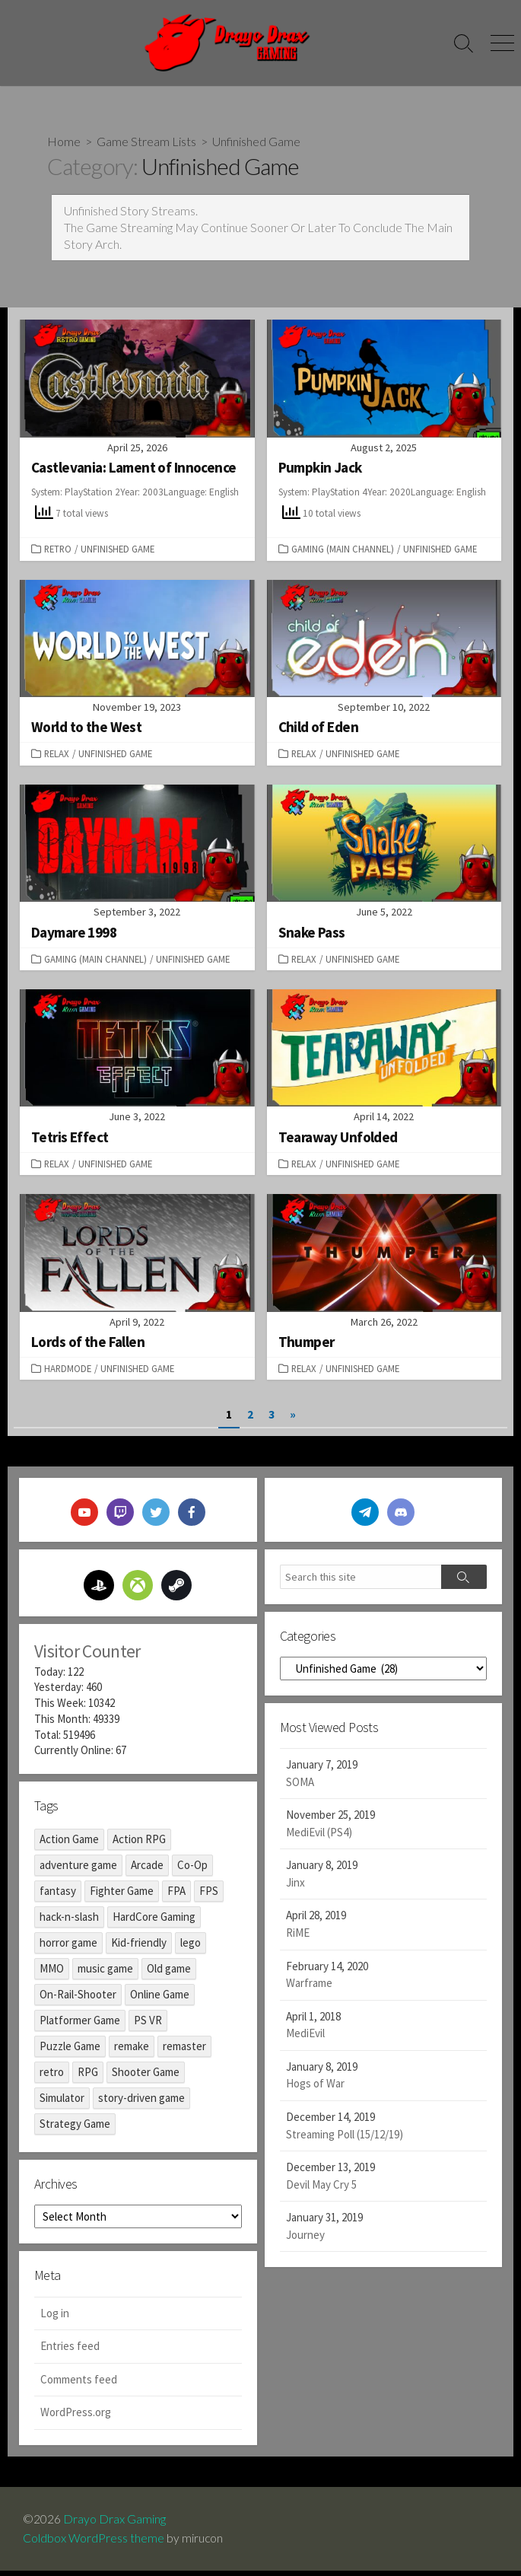 This screenshot has height=2576, width=521. What do you see at coordinates (78, 1870) in the screenshot?
I see `adventure game [adventure game (98 items)]` at bounding box center [78, 1870].